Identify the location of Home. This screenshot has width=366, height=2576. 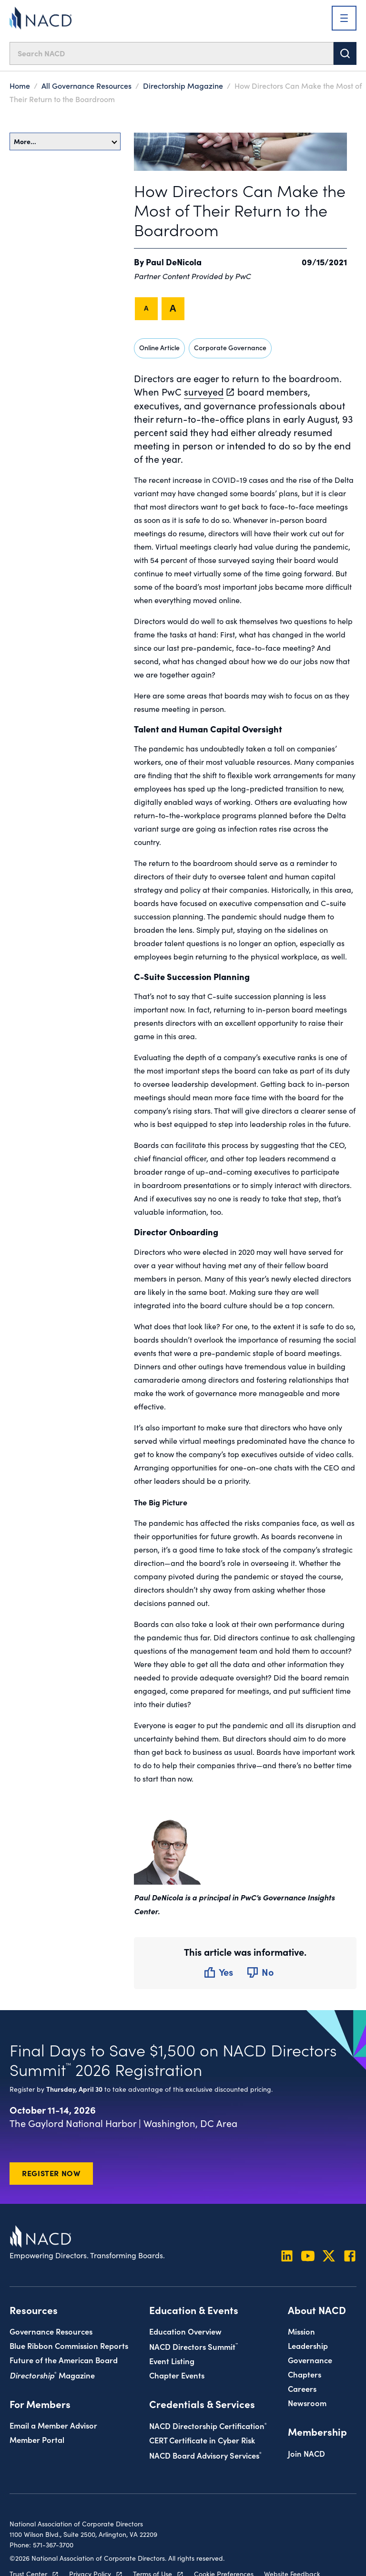
(20, 85).